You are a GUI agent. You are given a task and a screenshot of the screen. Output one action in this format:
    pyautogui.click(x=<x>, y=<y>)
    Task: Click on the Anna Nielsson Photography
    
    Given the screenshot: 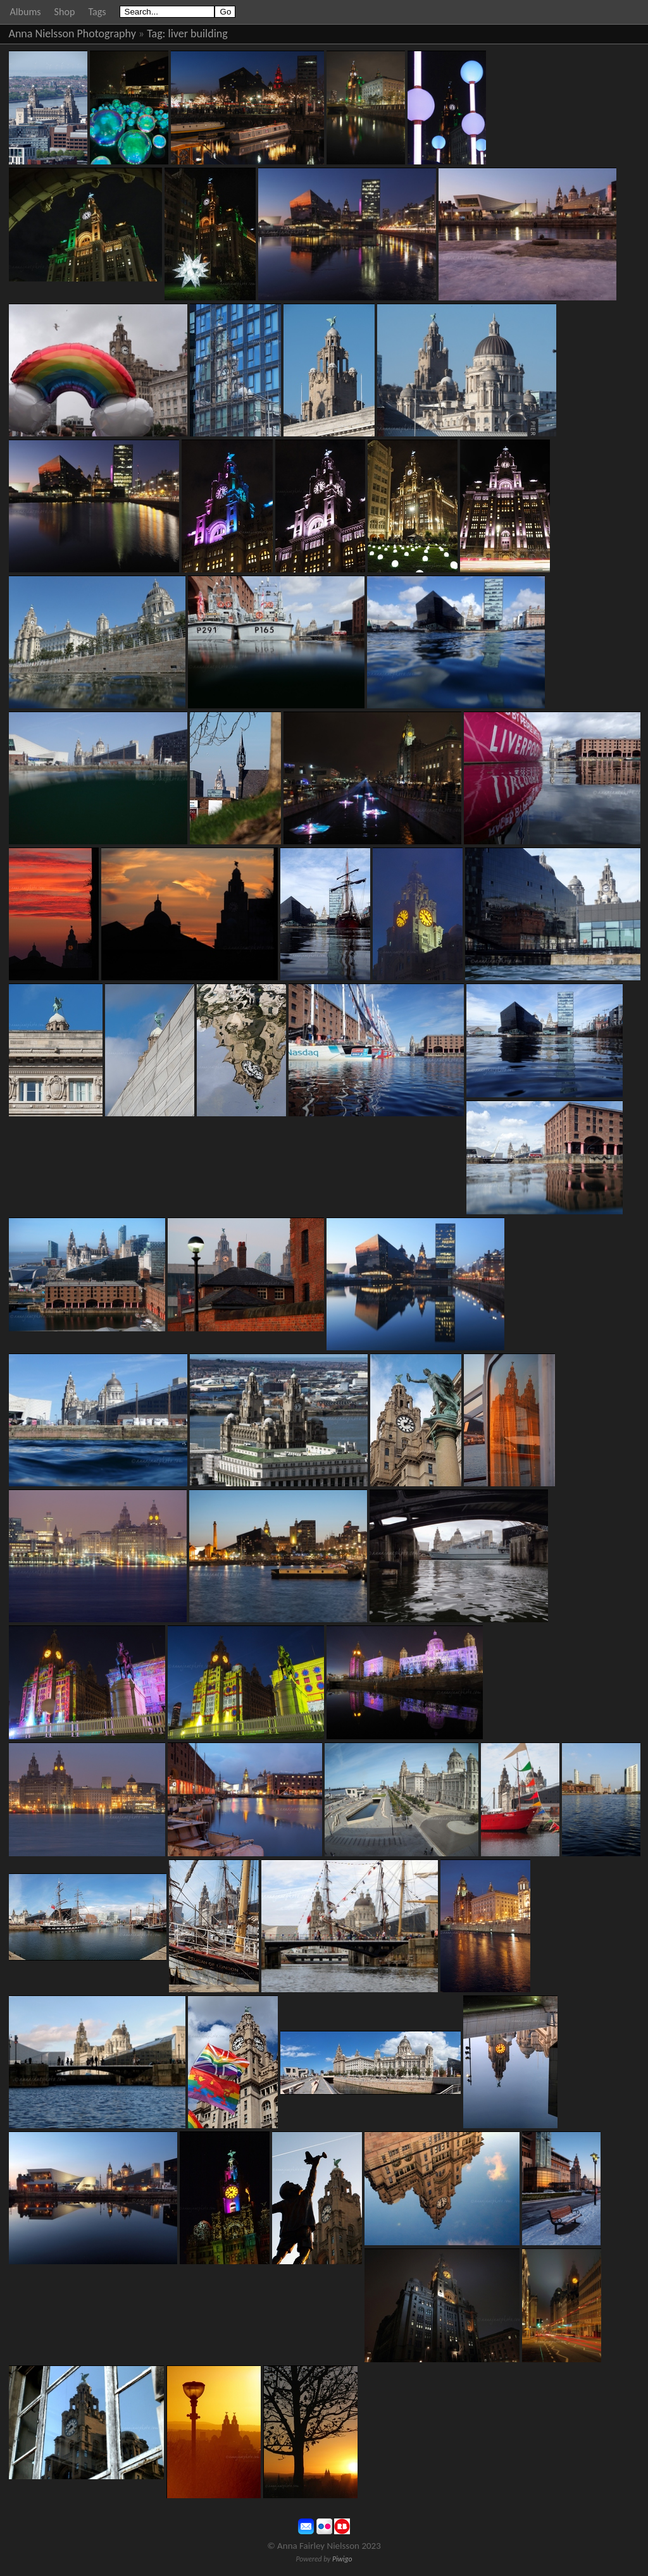 What is the action you would take?
    pyautogui.click(x=72, y=33)
    